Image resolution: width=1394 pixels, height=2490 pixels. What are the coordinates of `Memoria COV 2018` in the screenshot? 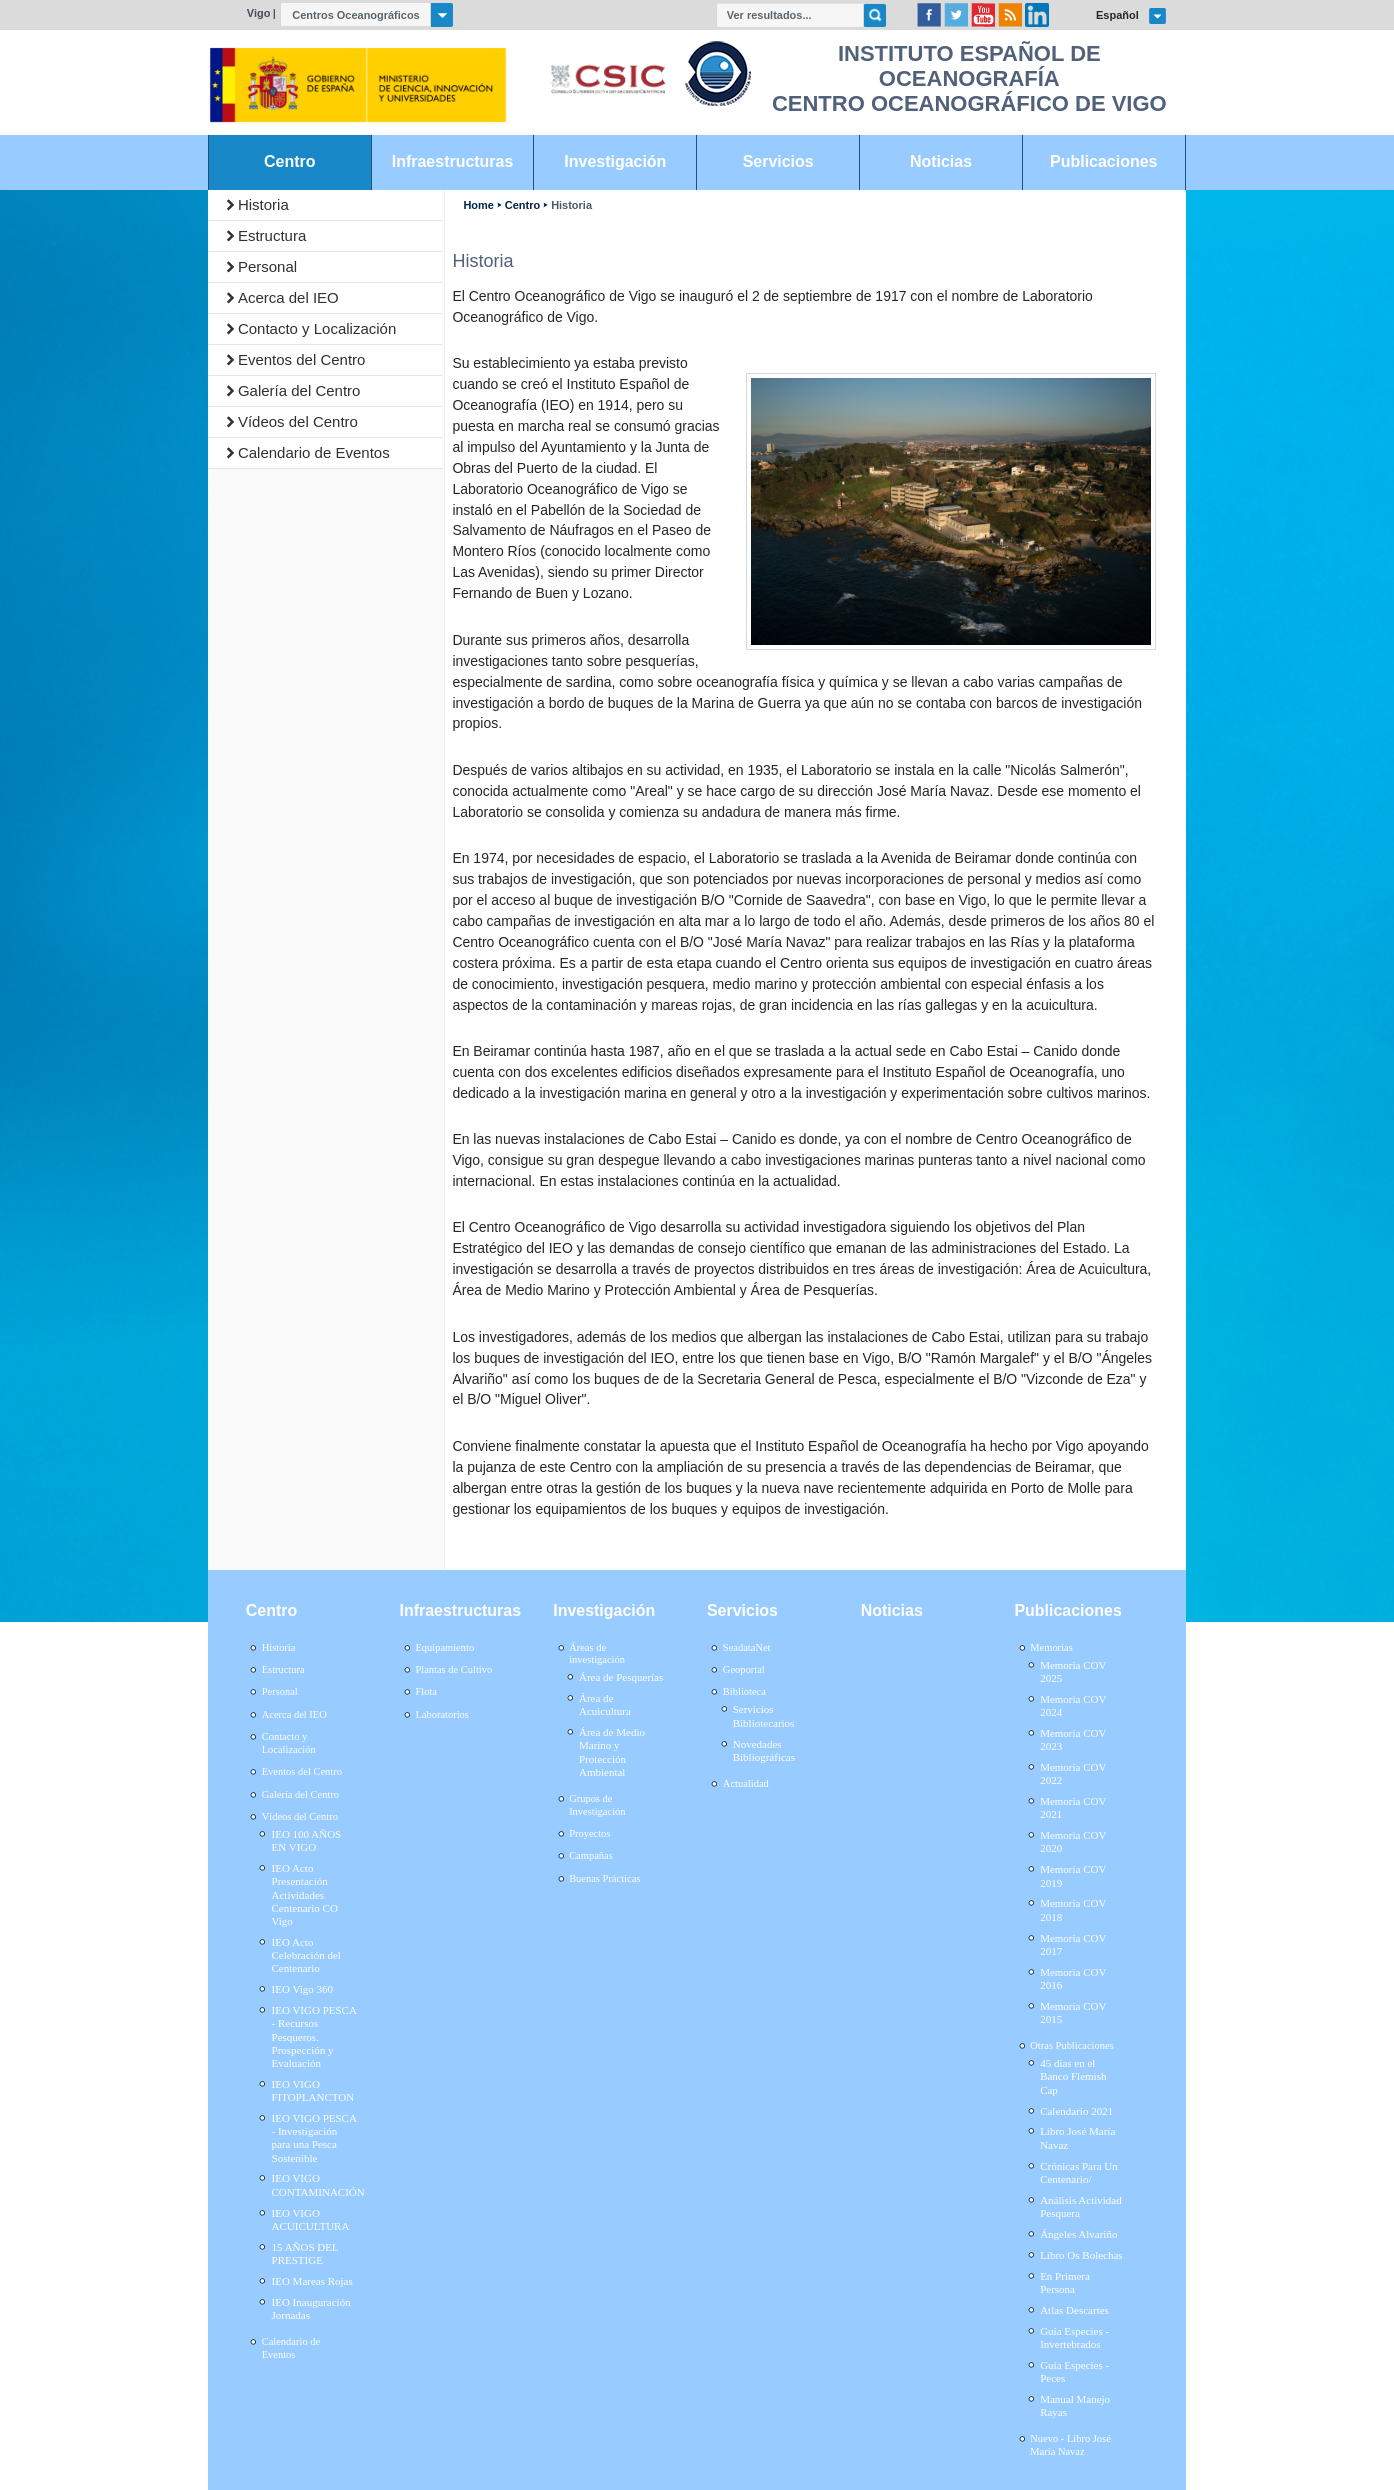 It's located at (1073, 1909).